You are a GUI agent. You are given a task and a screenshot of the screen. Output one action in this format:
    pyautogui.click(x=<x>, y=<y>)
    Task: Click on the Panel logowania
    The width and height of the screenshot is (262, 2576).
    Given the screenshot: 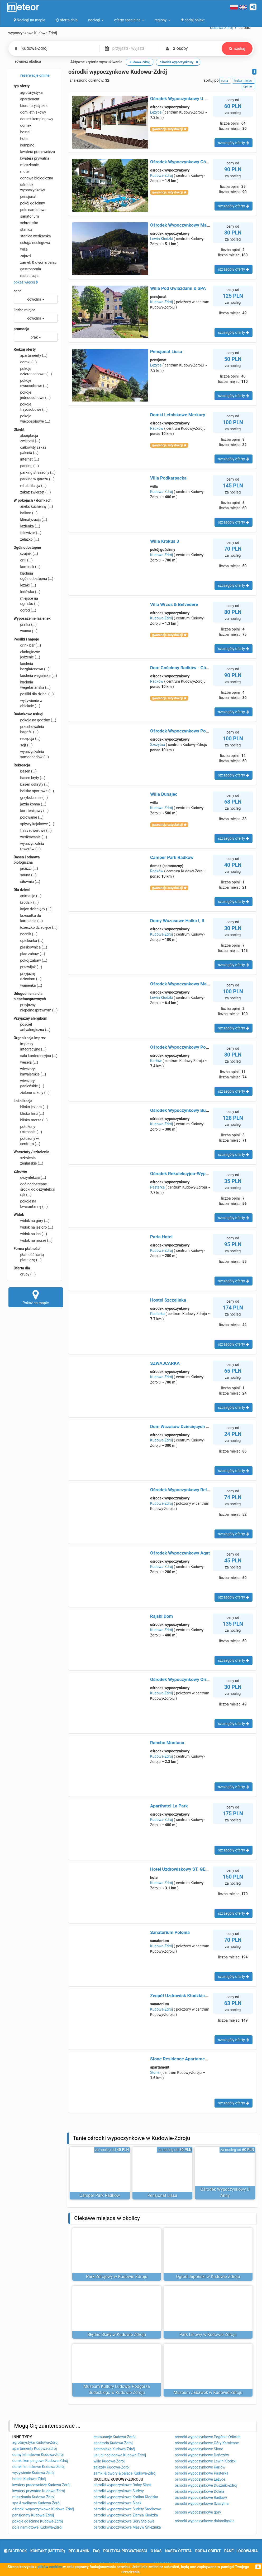 What is the action you would take?
    pyautogui.click(x=241, y=2551)
    